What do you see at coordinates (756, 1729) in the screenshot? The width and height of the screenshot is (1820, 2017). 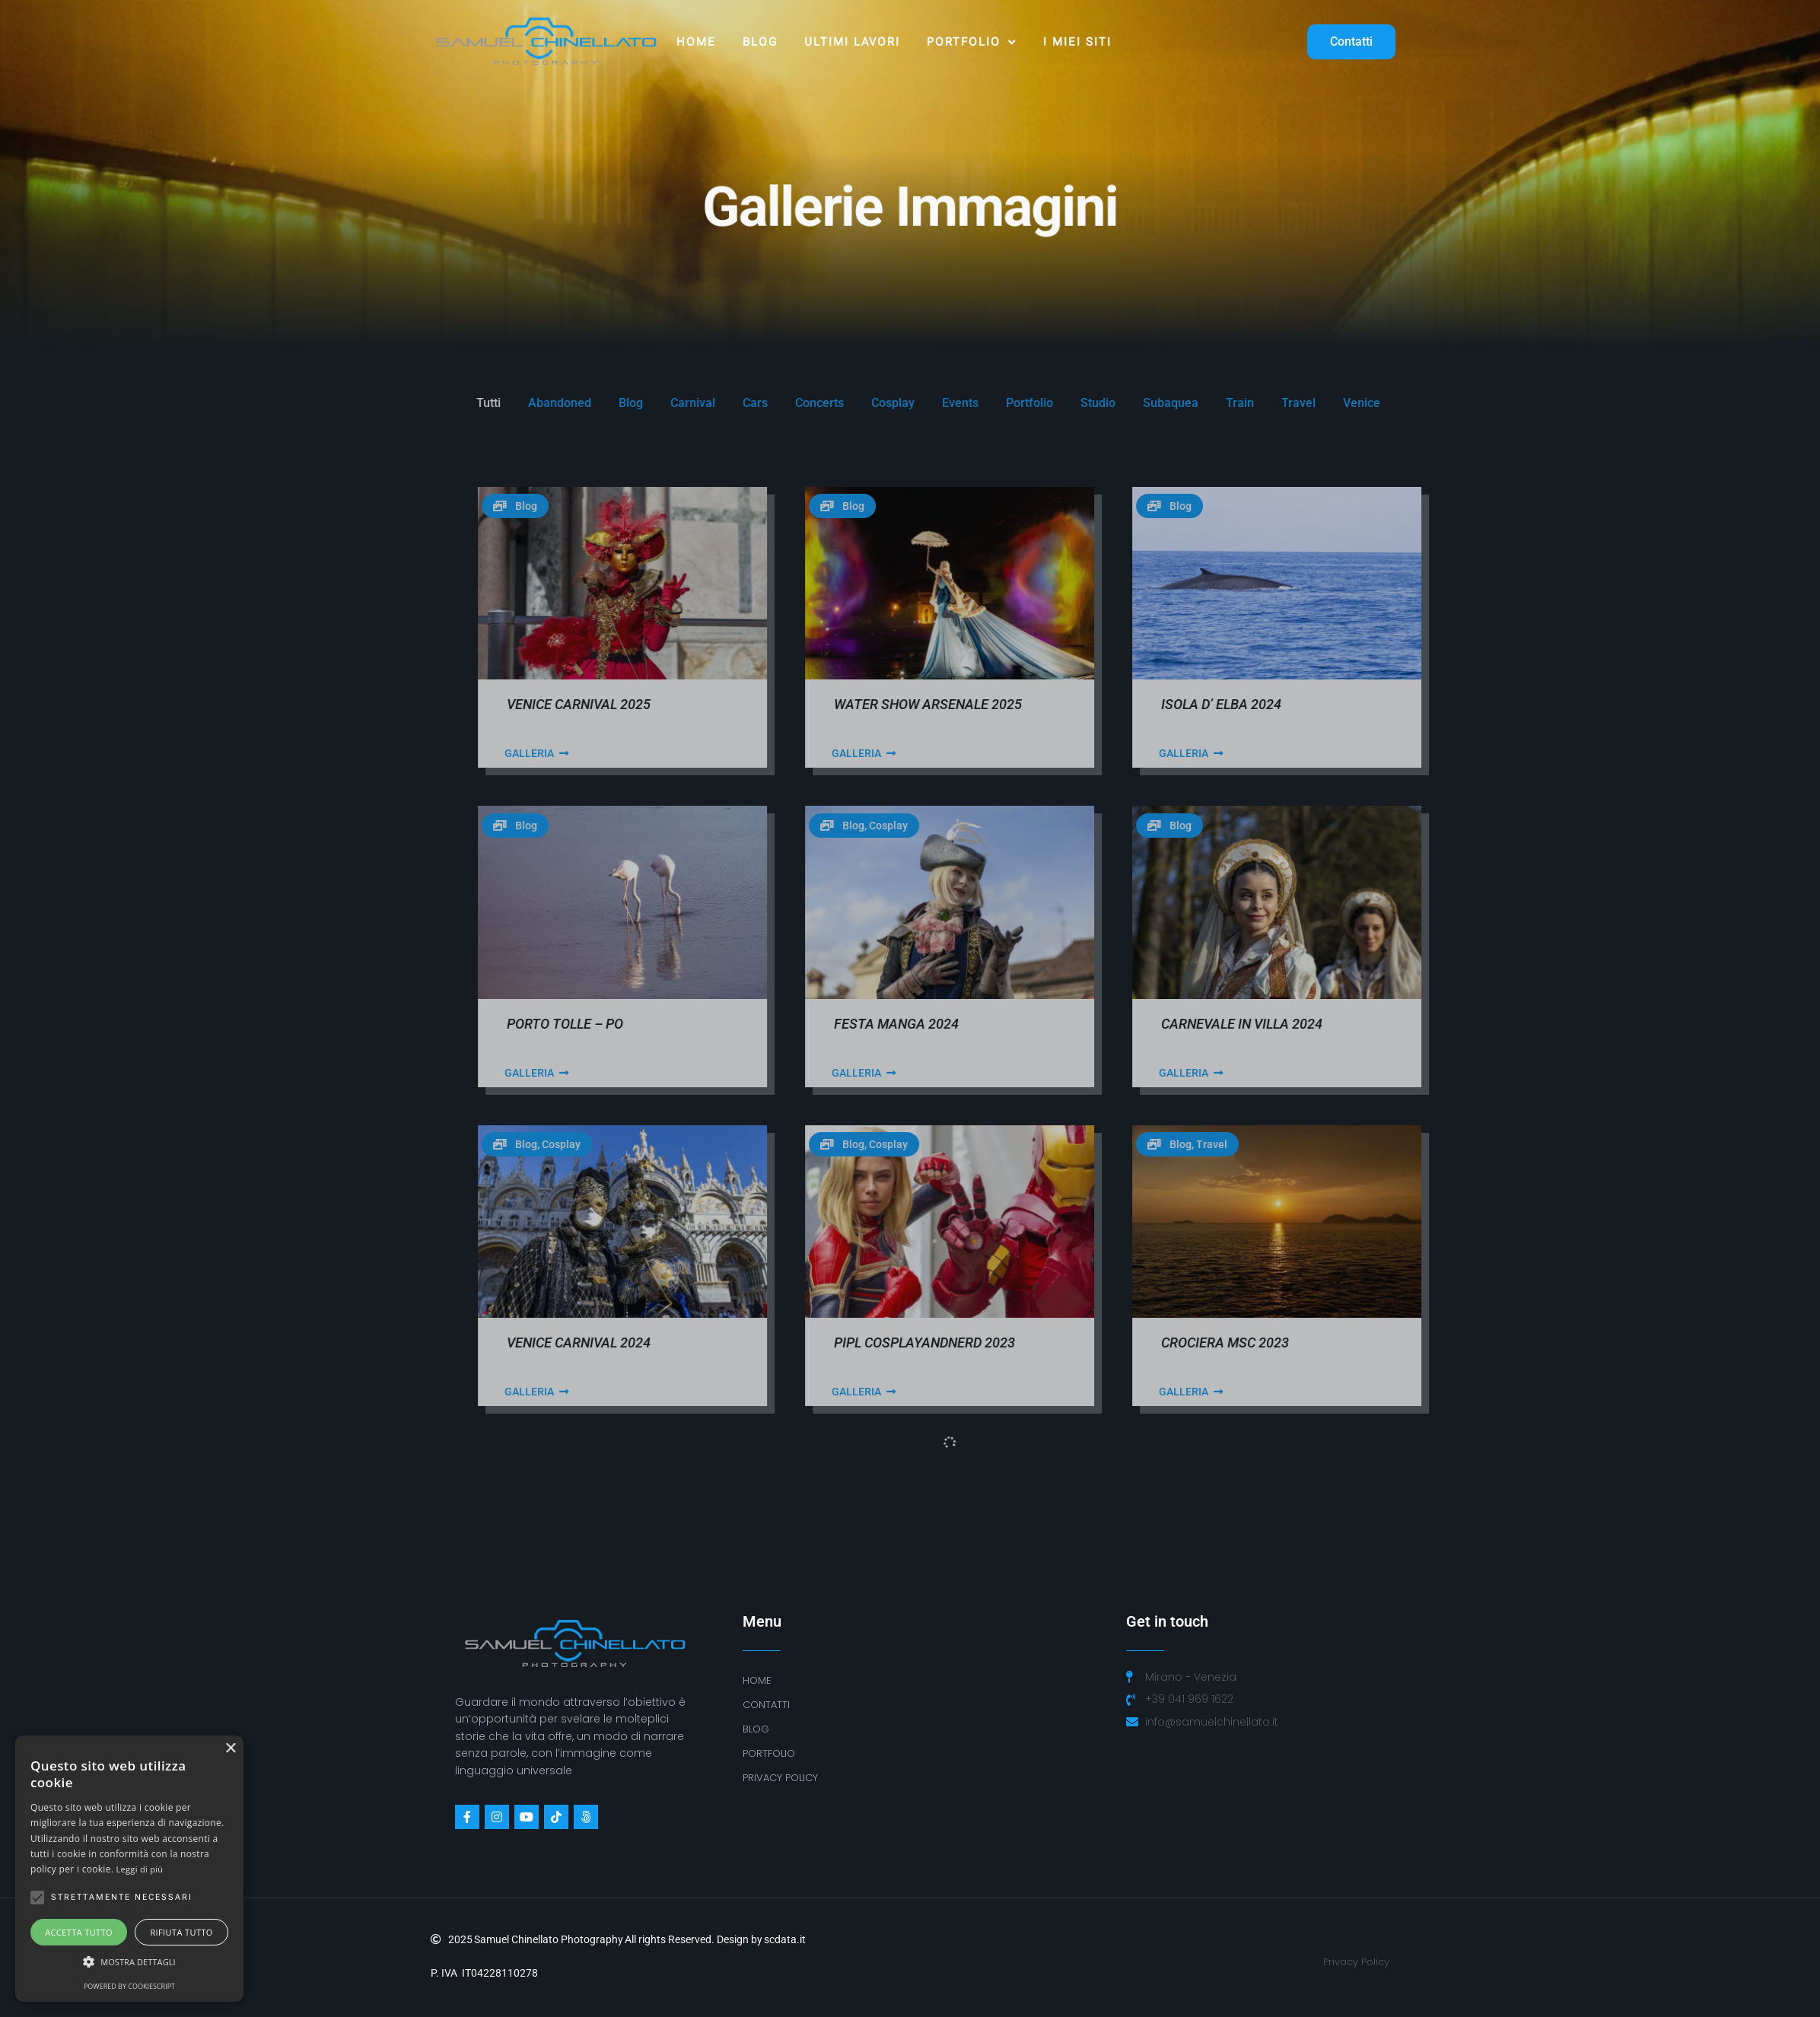 I see `BLOG` at bounding box center [756, 1729].